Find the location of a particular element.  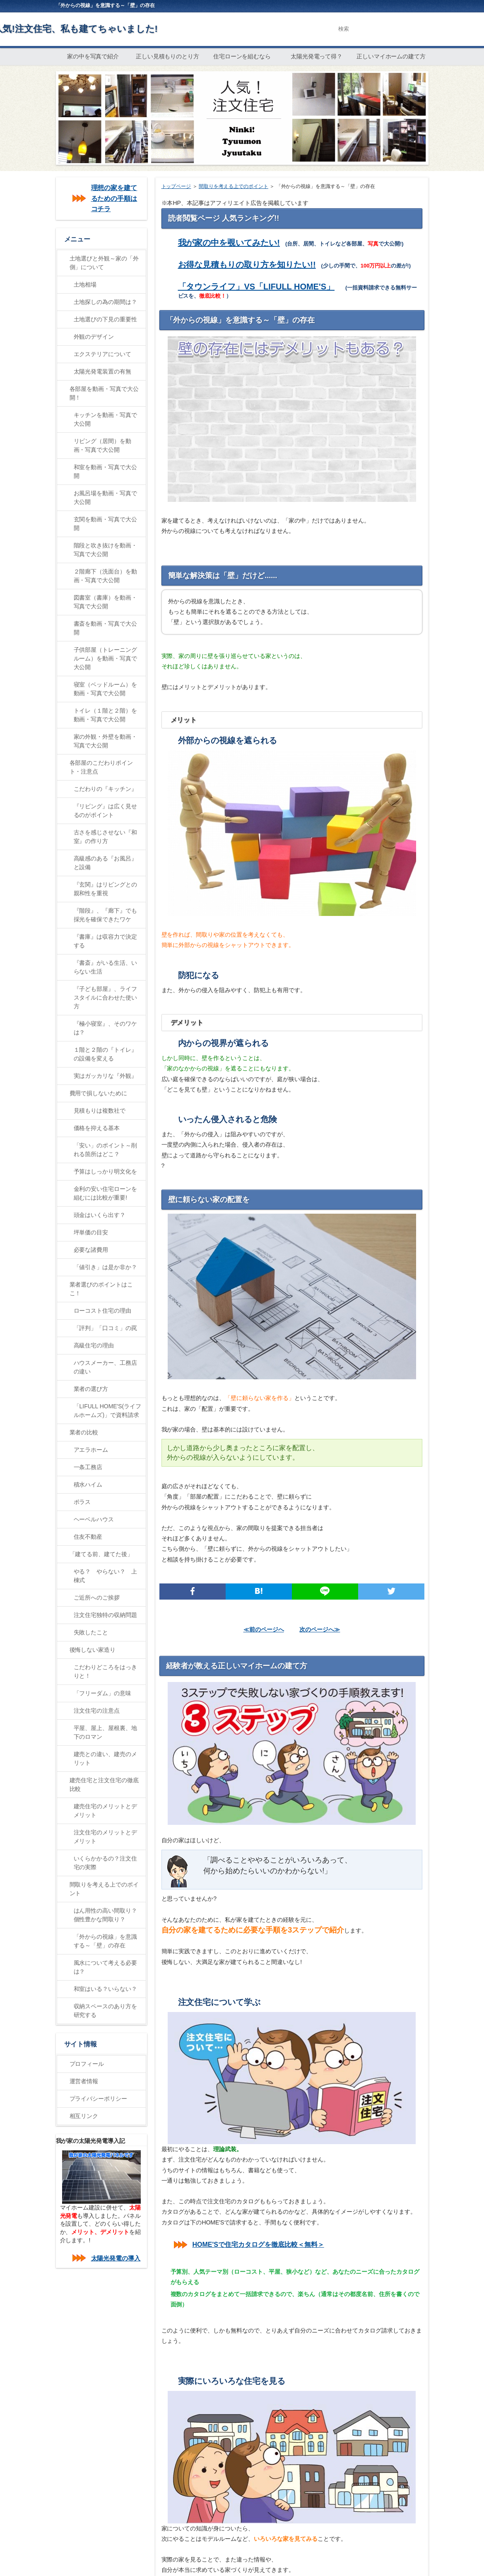

『階段』、『廊下』でも採光を確保できたワケ is located at coordinates (105, 915).